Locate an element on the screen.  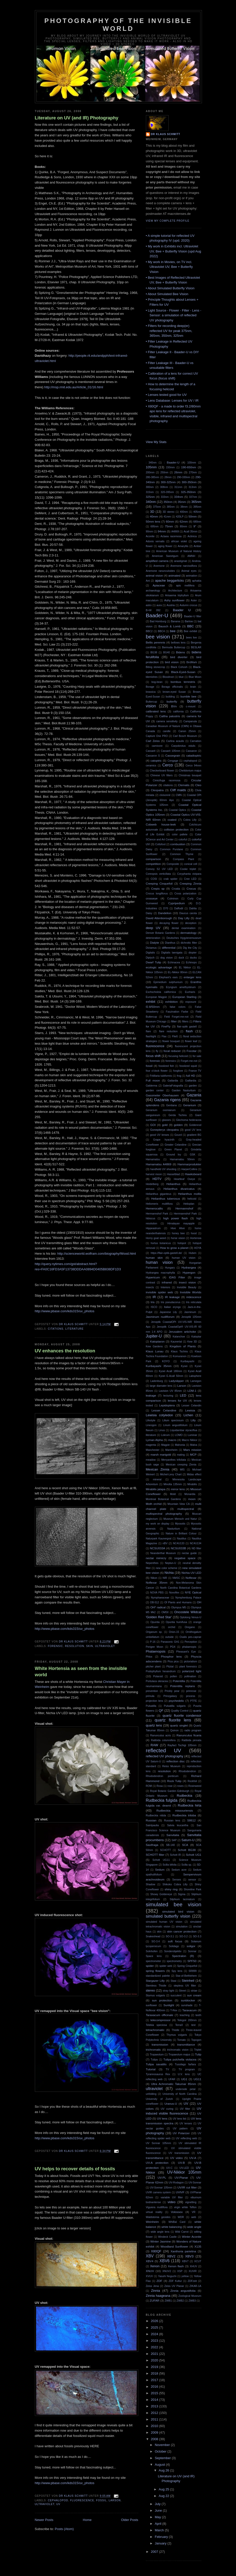
Museum Mensch und Natur is located at coordinates (180, 1518).